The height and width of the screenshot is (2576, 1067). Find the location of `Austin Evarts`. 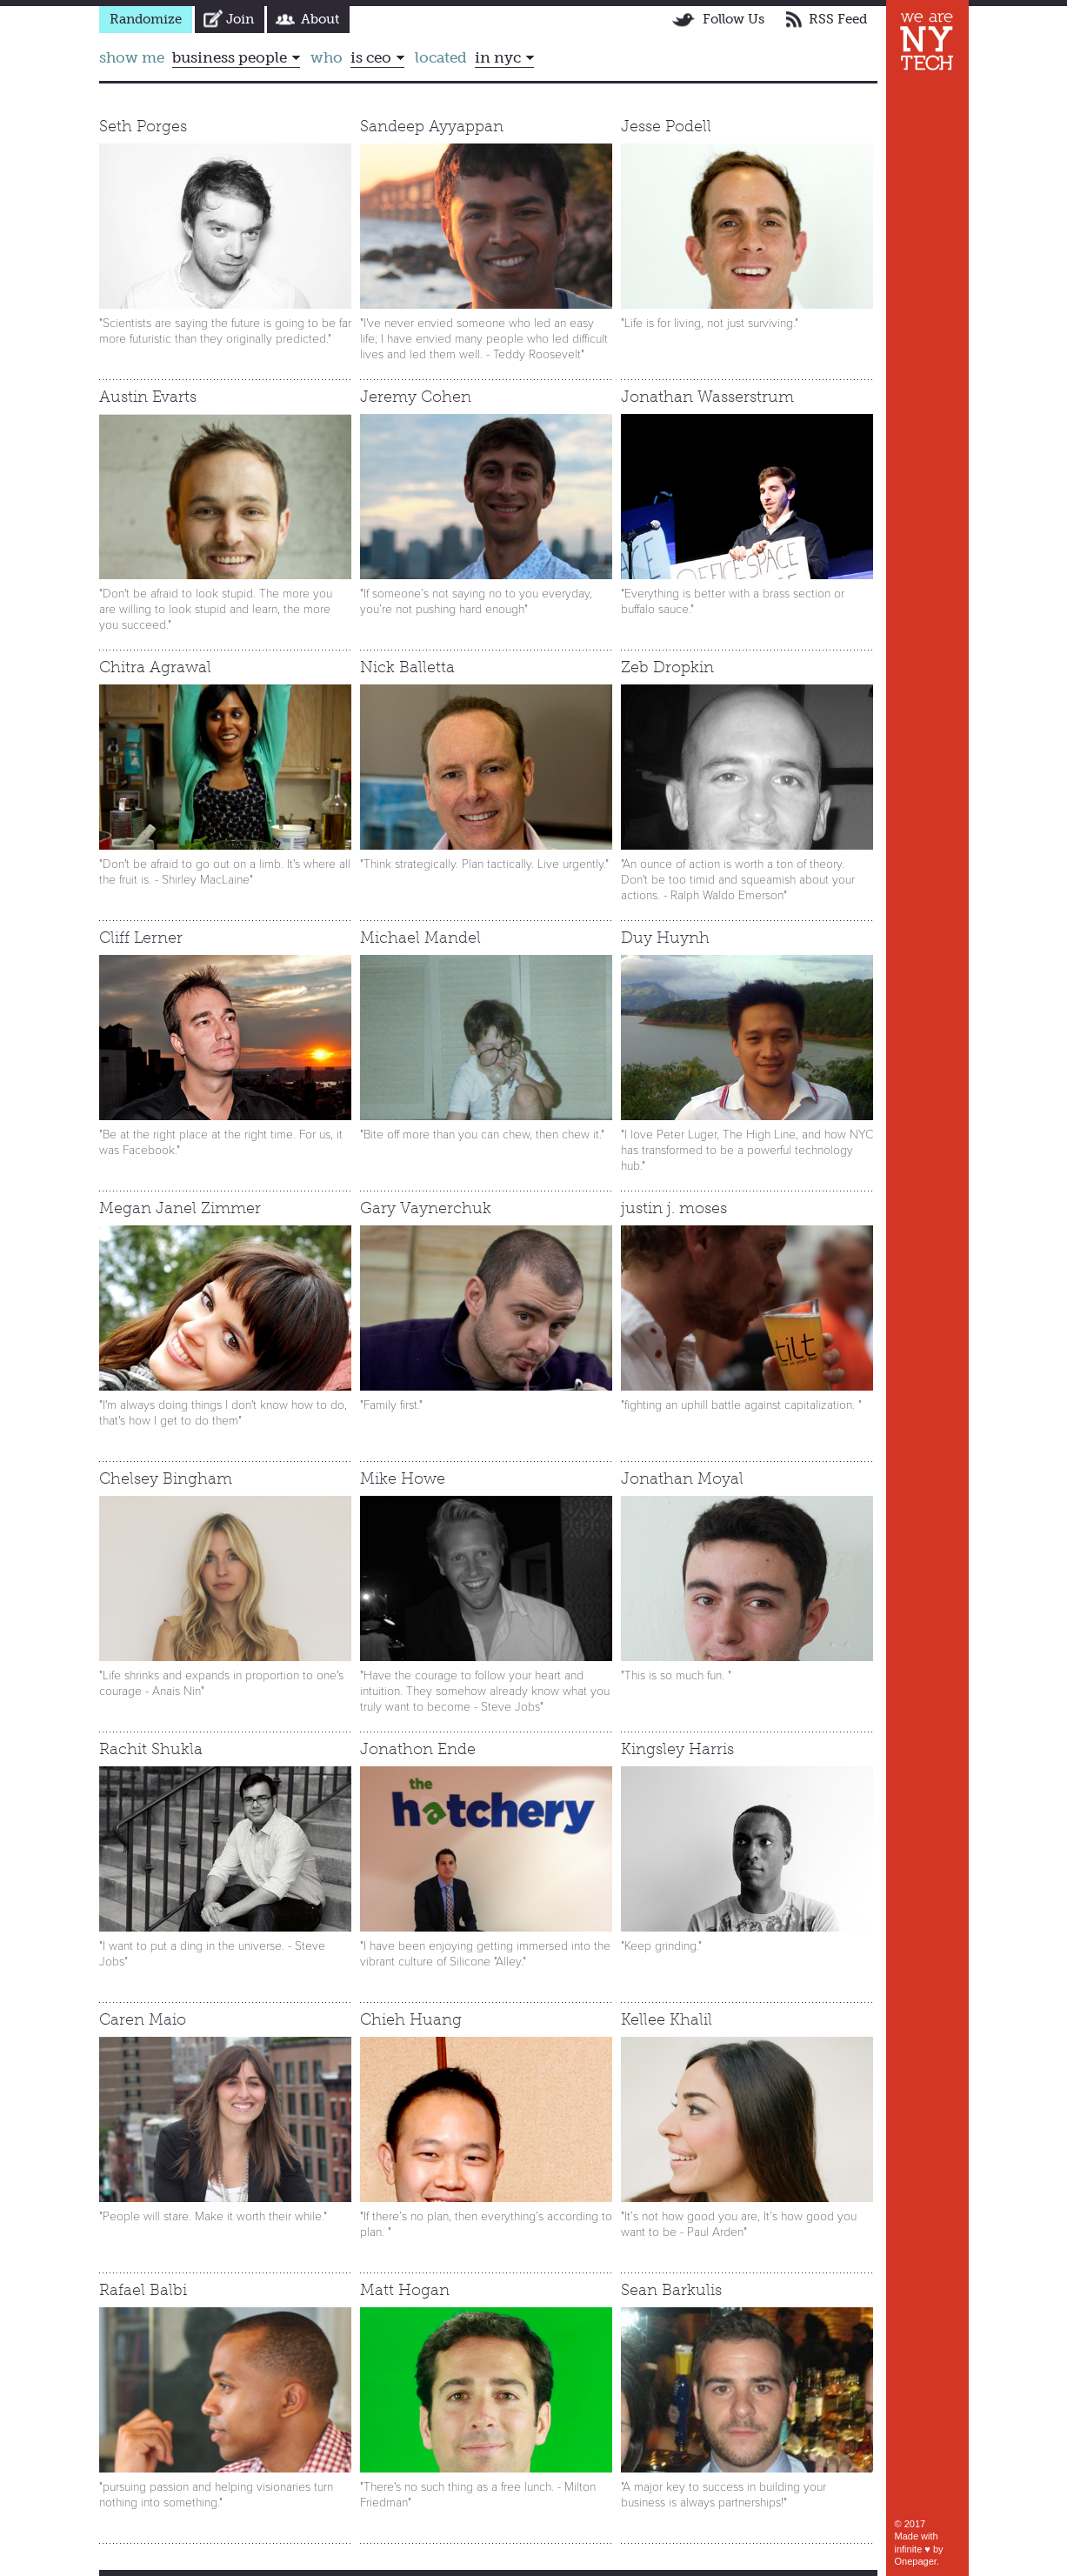

Austin Evarts is located at coordinates (148, 396).